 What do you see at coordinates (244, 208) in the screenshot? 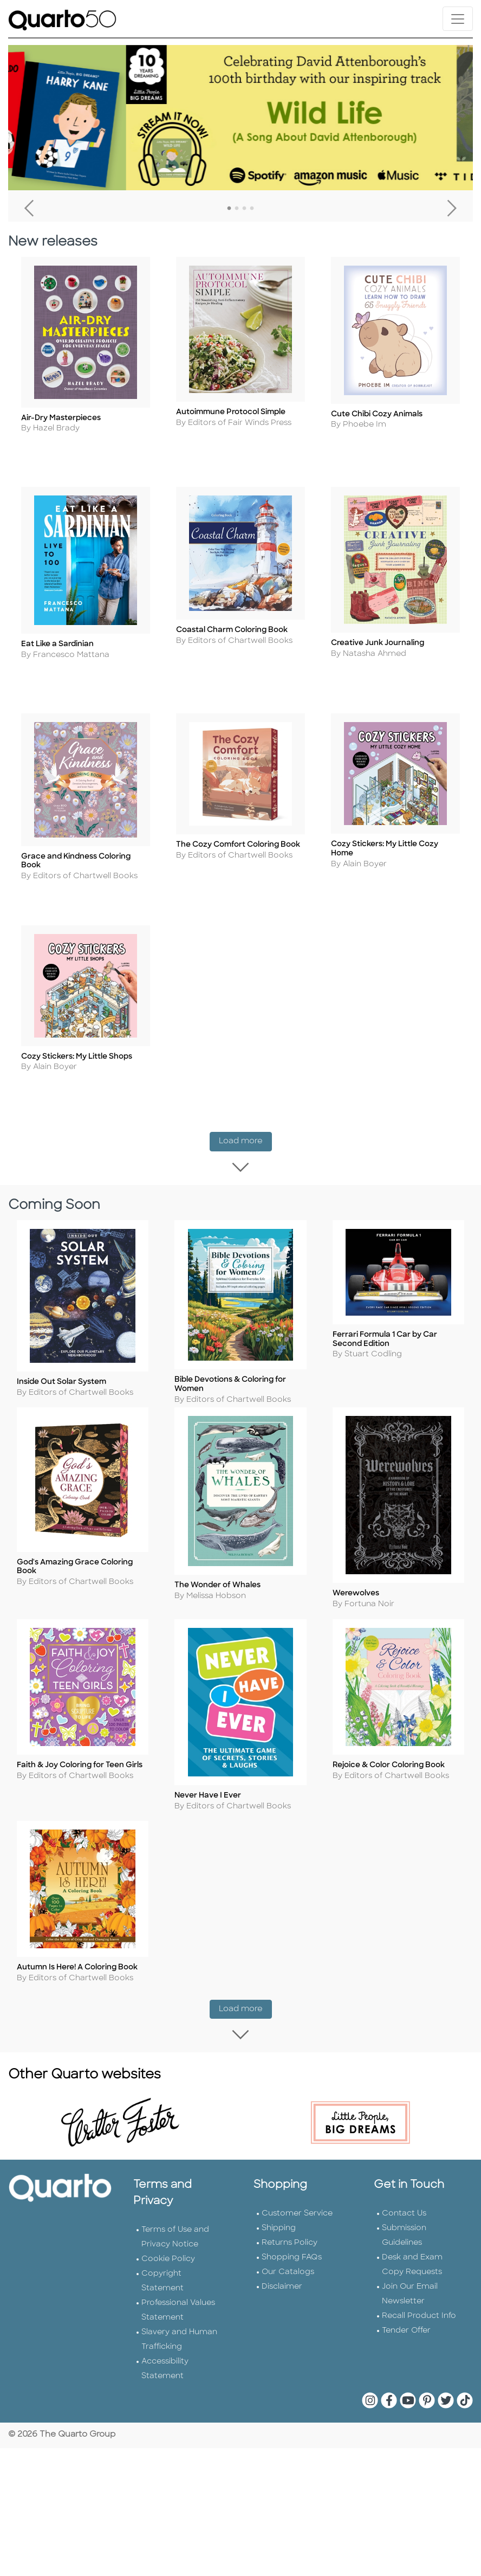
I see `3 [tab]` at bounding box center [244, 208].